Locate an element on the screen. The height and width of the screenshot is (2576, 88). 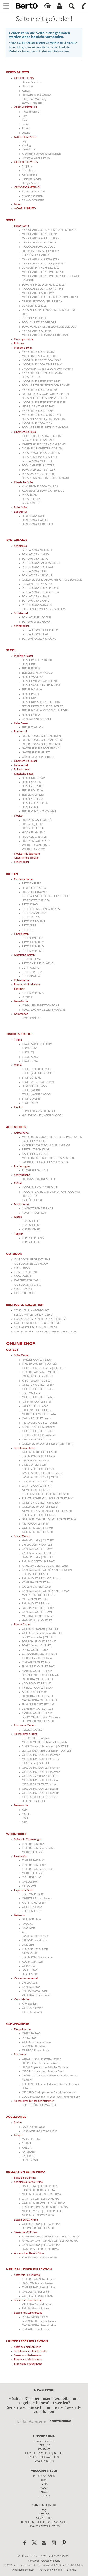
PLÜNE is located at coordinates (26, 2143).